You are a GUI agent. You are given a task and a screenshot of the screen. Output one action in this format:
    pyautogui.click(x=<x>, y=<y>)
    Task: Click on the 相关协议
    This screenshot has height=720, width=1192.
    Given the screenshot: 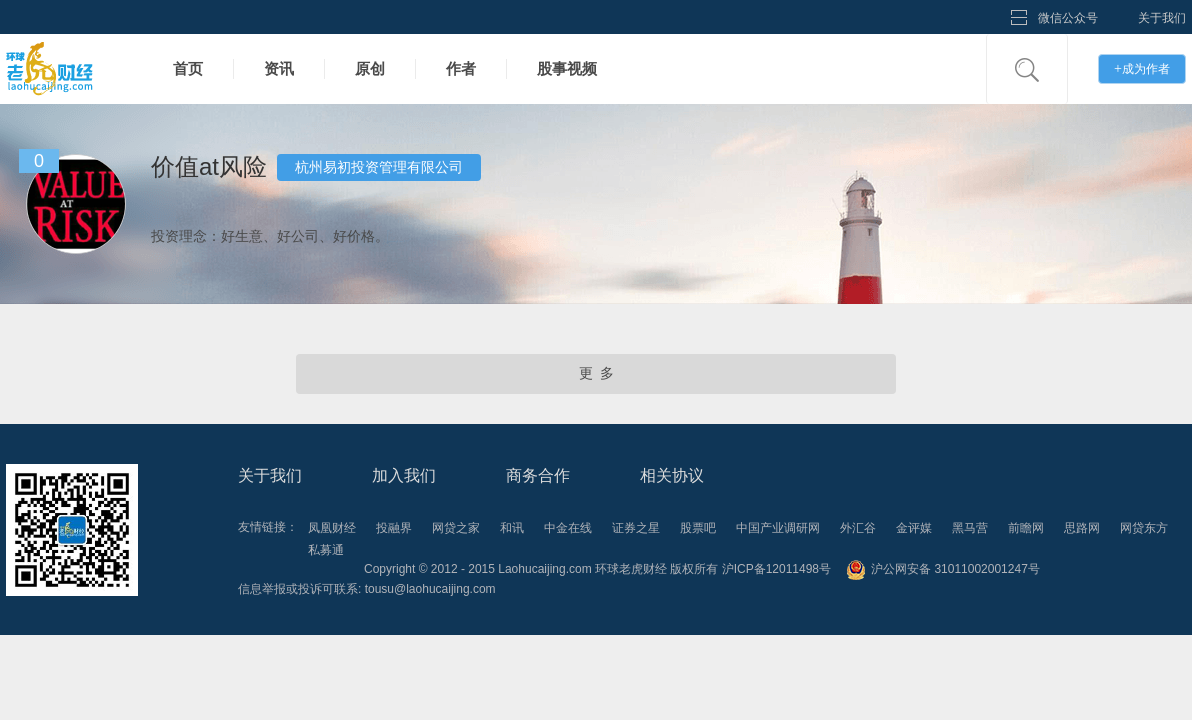 What is the action you would take?
    pyautogui.click(x=672, y=475)
    